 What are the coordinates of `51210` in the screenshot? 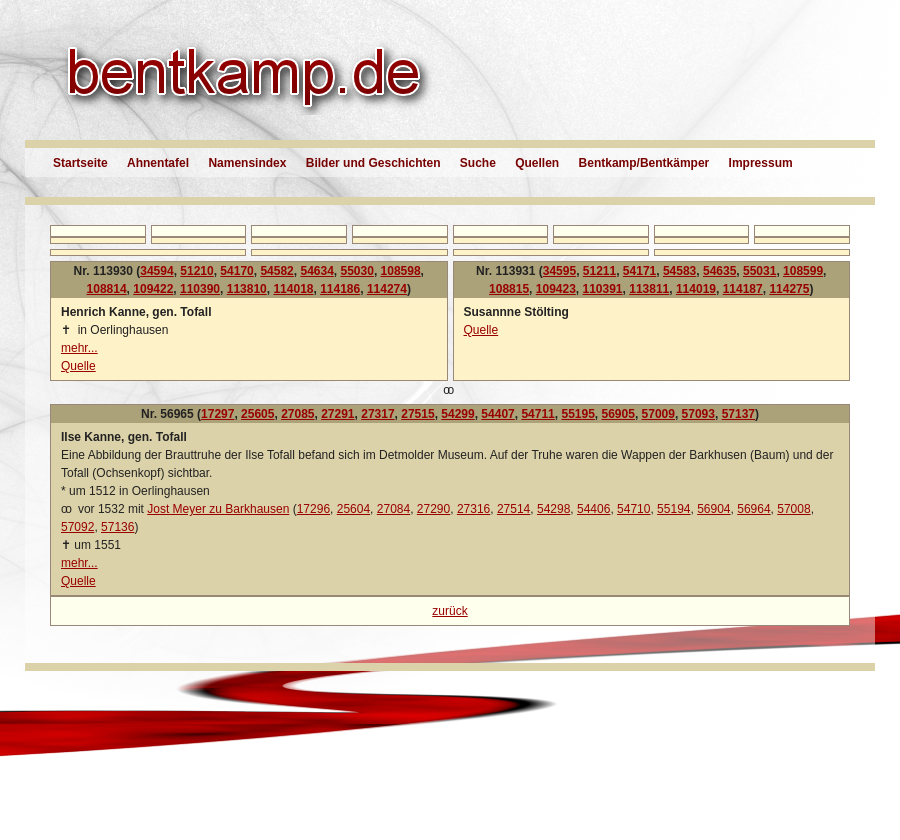 It's located at (196, 271).